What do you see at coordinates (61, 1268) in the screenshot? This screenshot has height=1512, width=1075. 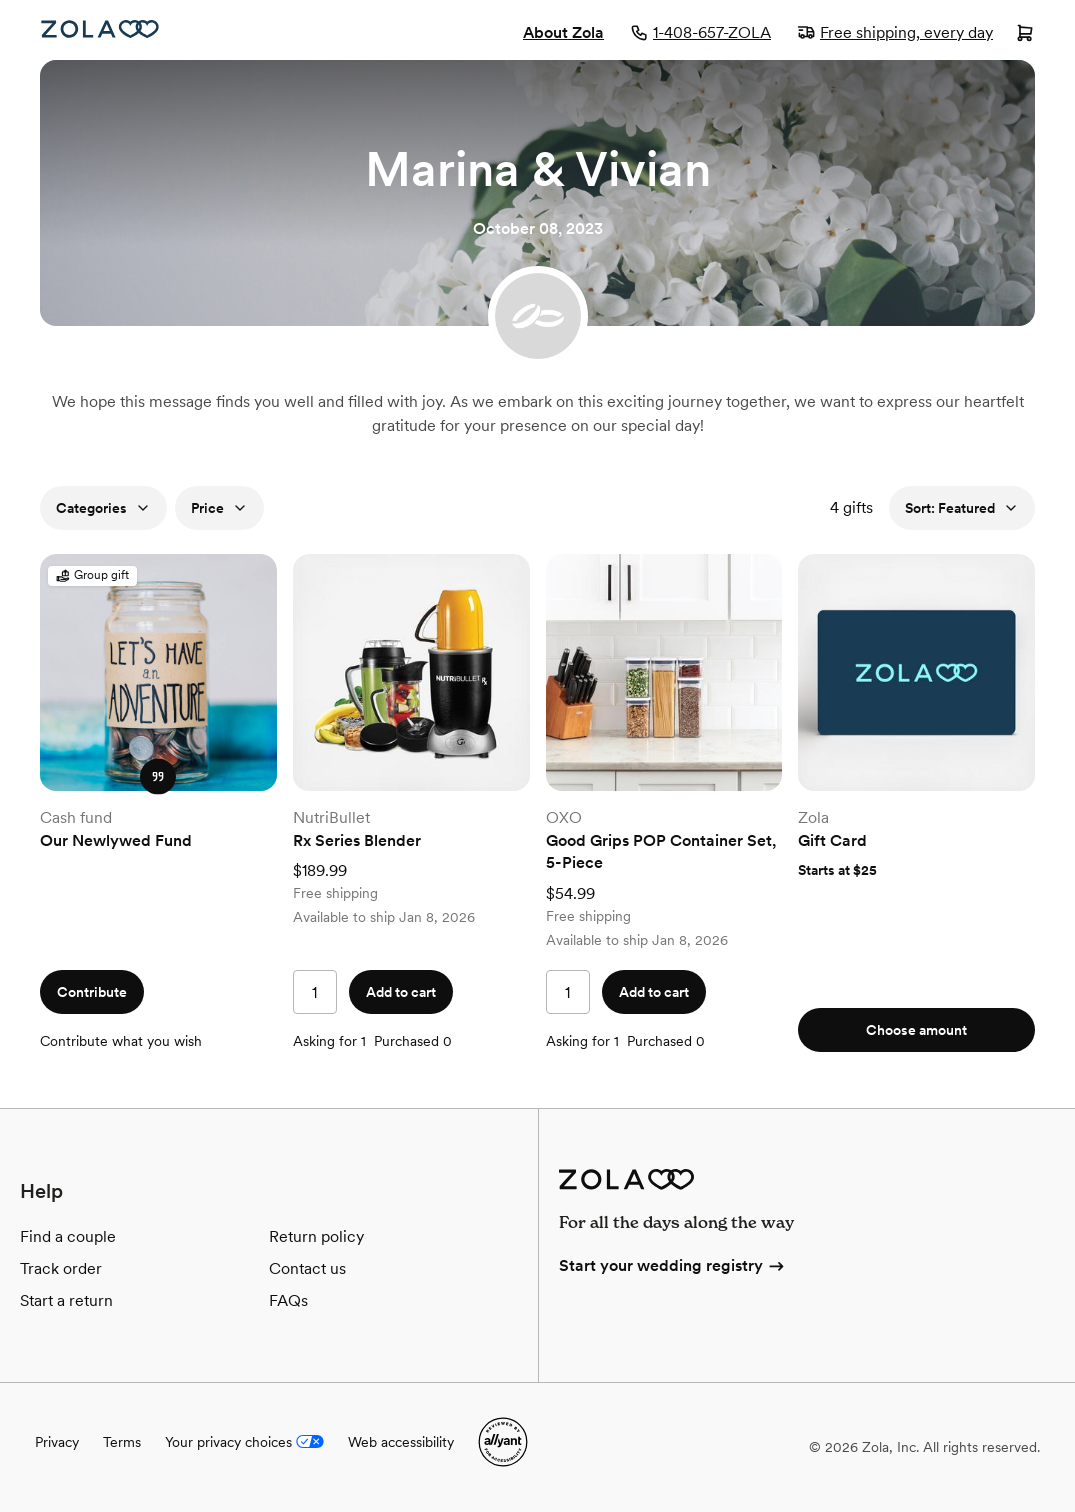 I see `Track order` at bounding box center [61, 1268].